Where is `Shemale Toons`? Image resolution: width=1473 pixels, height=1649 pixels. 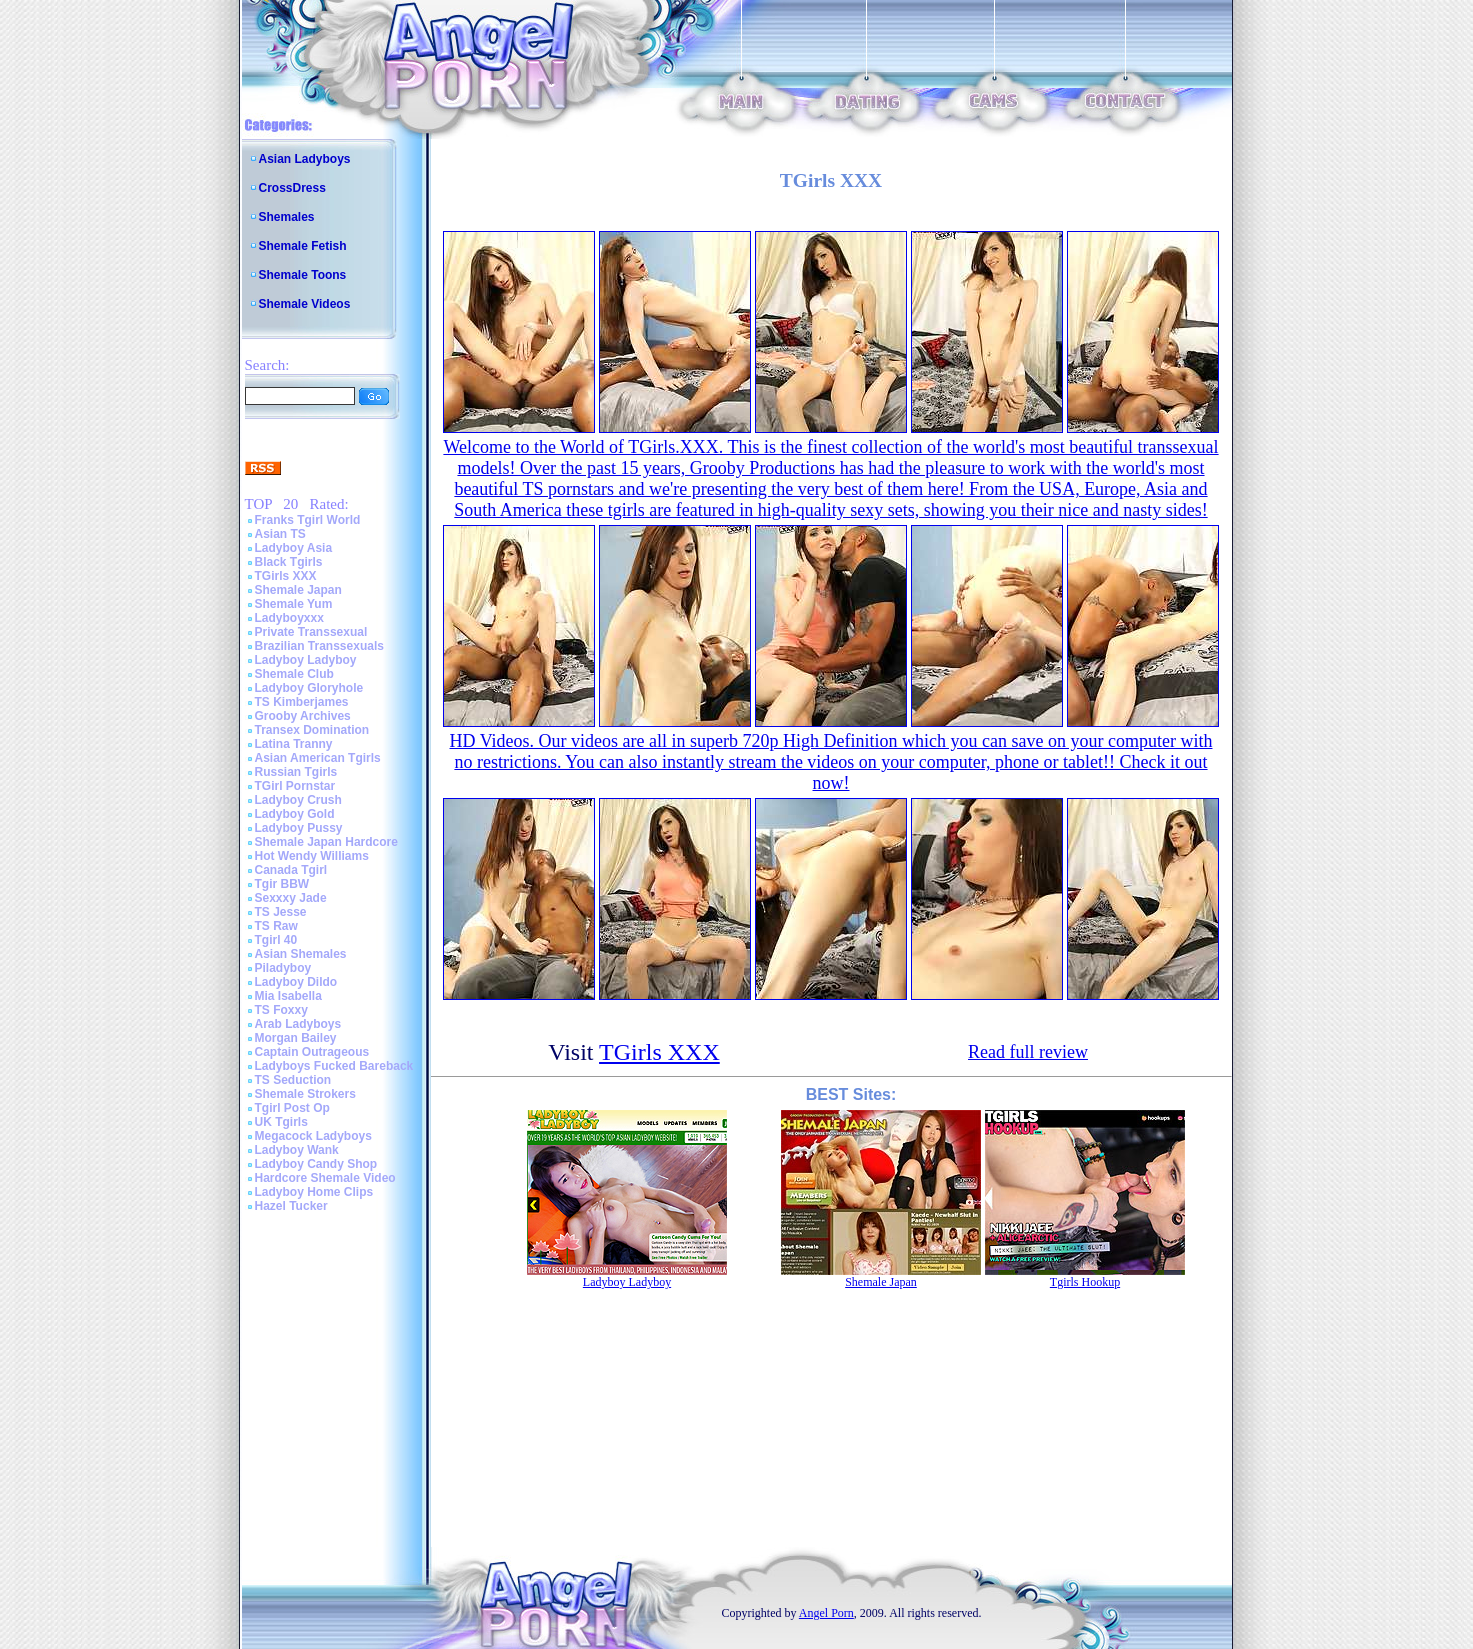
Shemale Toons is located at coordinates (303, 275).